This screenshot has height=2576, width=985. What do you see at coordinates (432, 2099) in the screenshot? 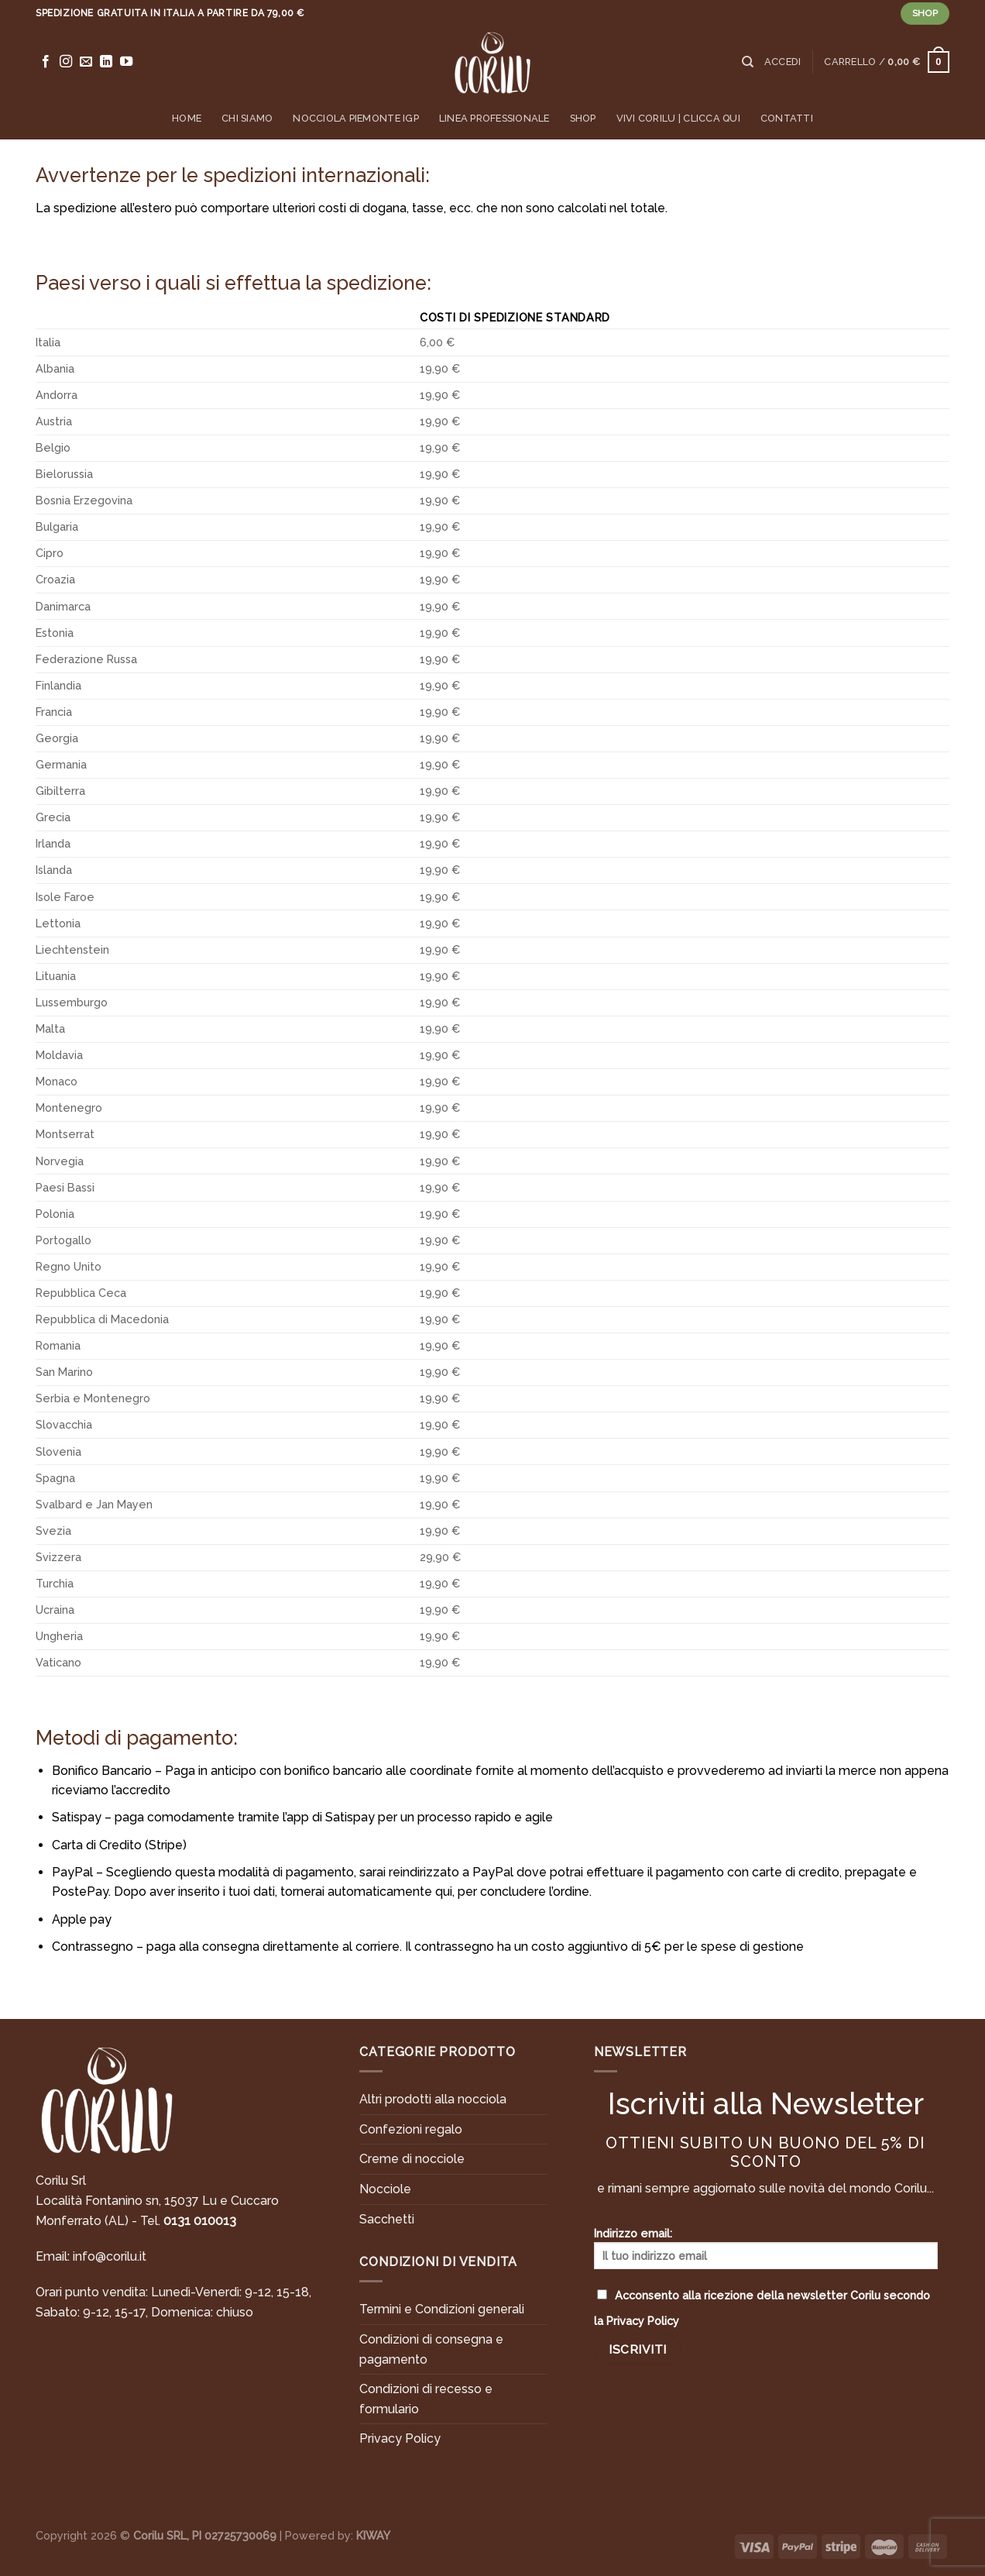
I see `Altri prodotti alla nocciola` at bounding box center [432, 2099].